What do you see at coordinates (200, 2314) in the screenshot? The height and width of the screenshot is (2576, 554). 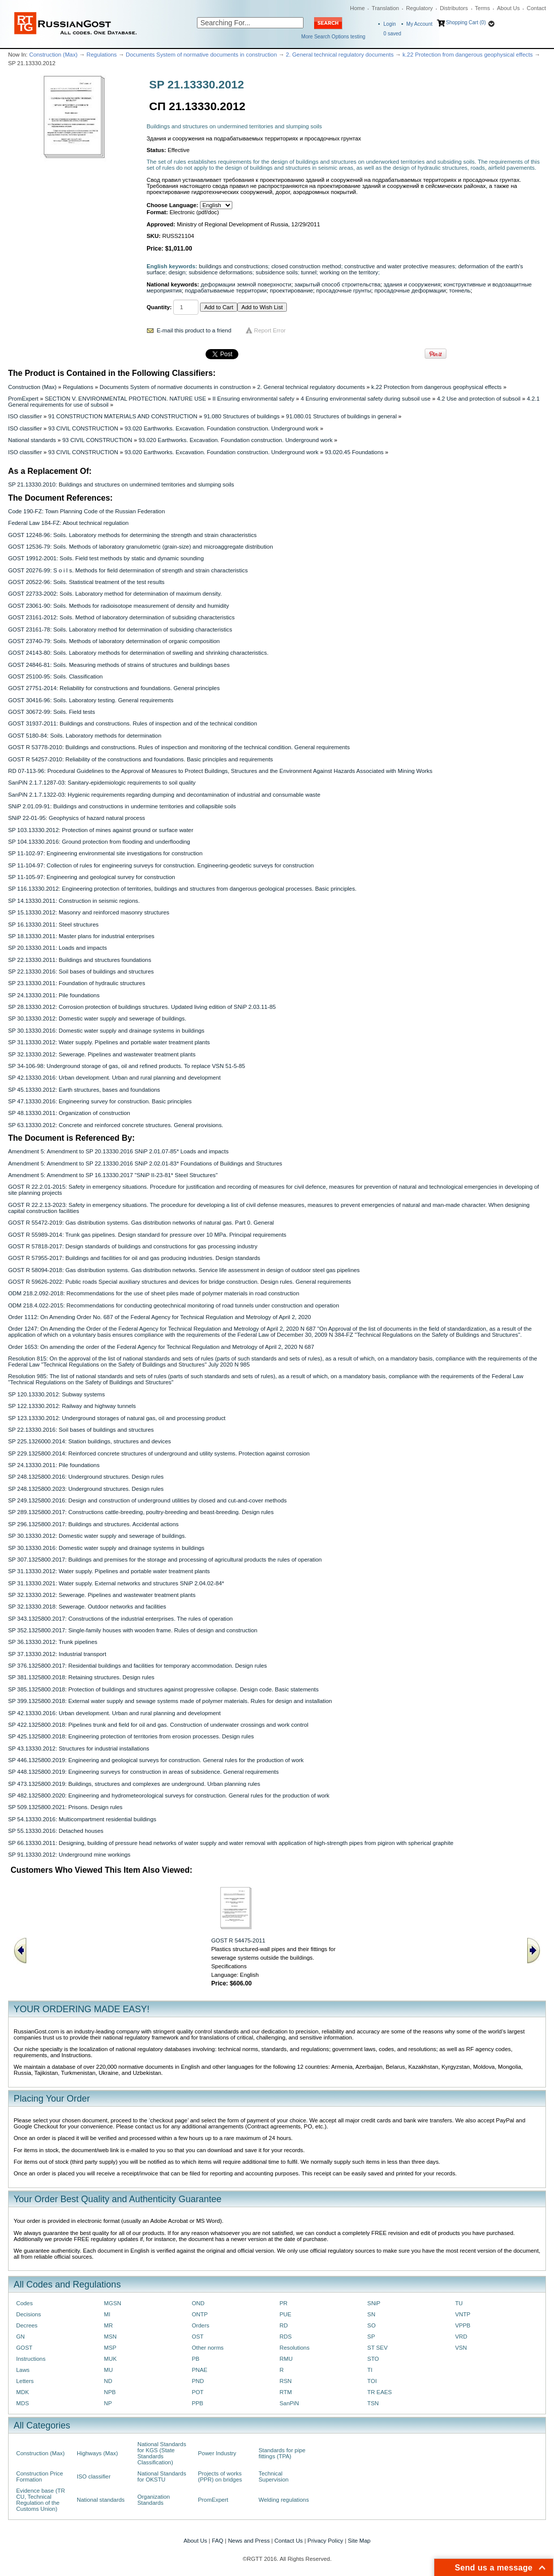 I see `ONTP` at bounding box center [200, 2314].